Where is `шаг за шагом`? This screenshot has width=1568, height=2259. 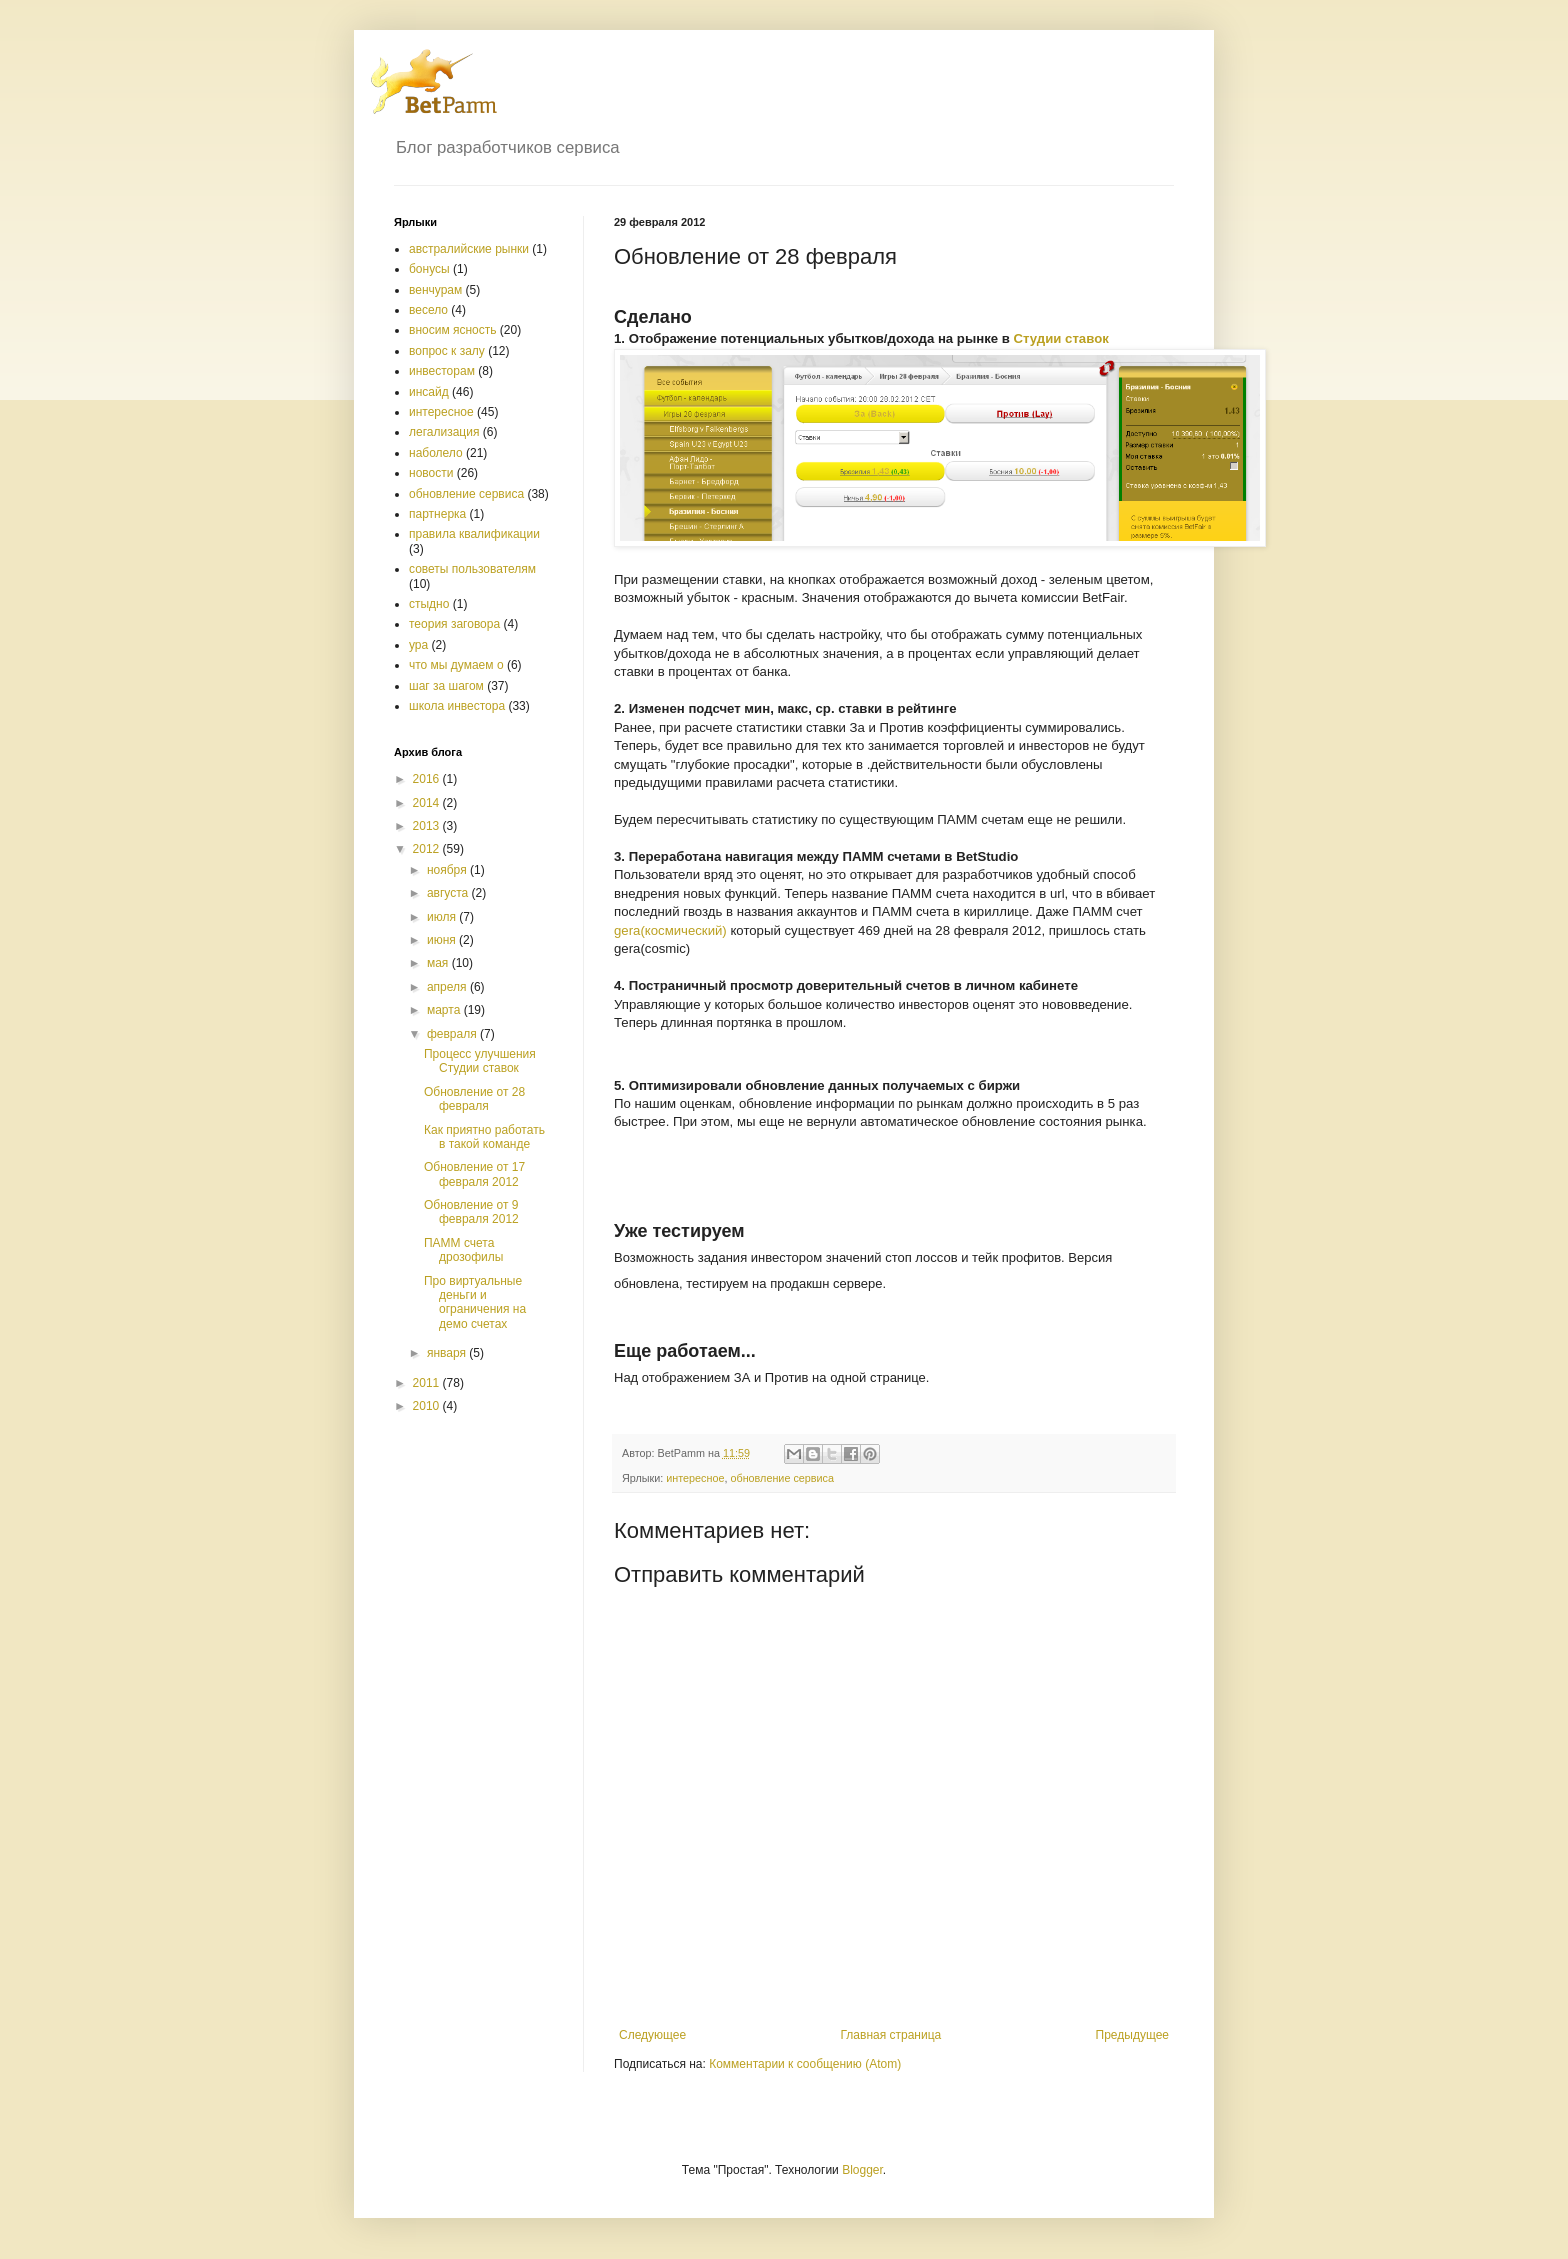 шаг за шагом is located at coordinates (446, 686).